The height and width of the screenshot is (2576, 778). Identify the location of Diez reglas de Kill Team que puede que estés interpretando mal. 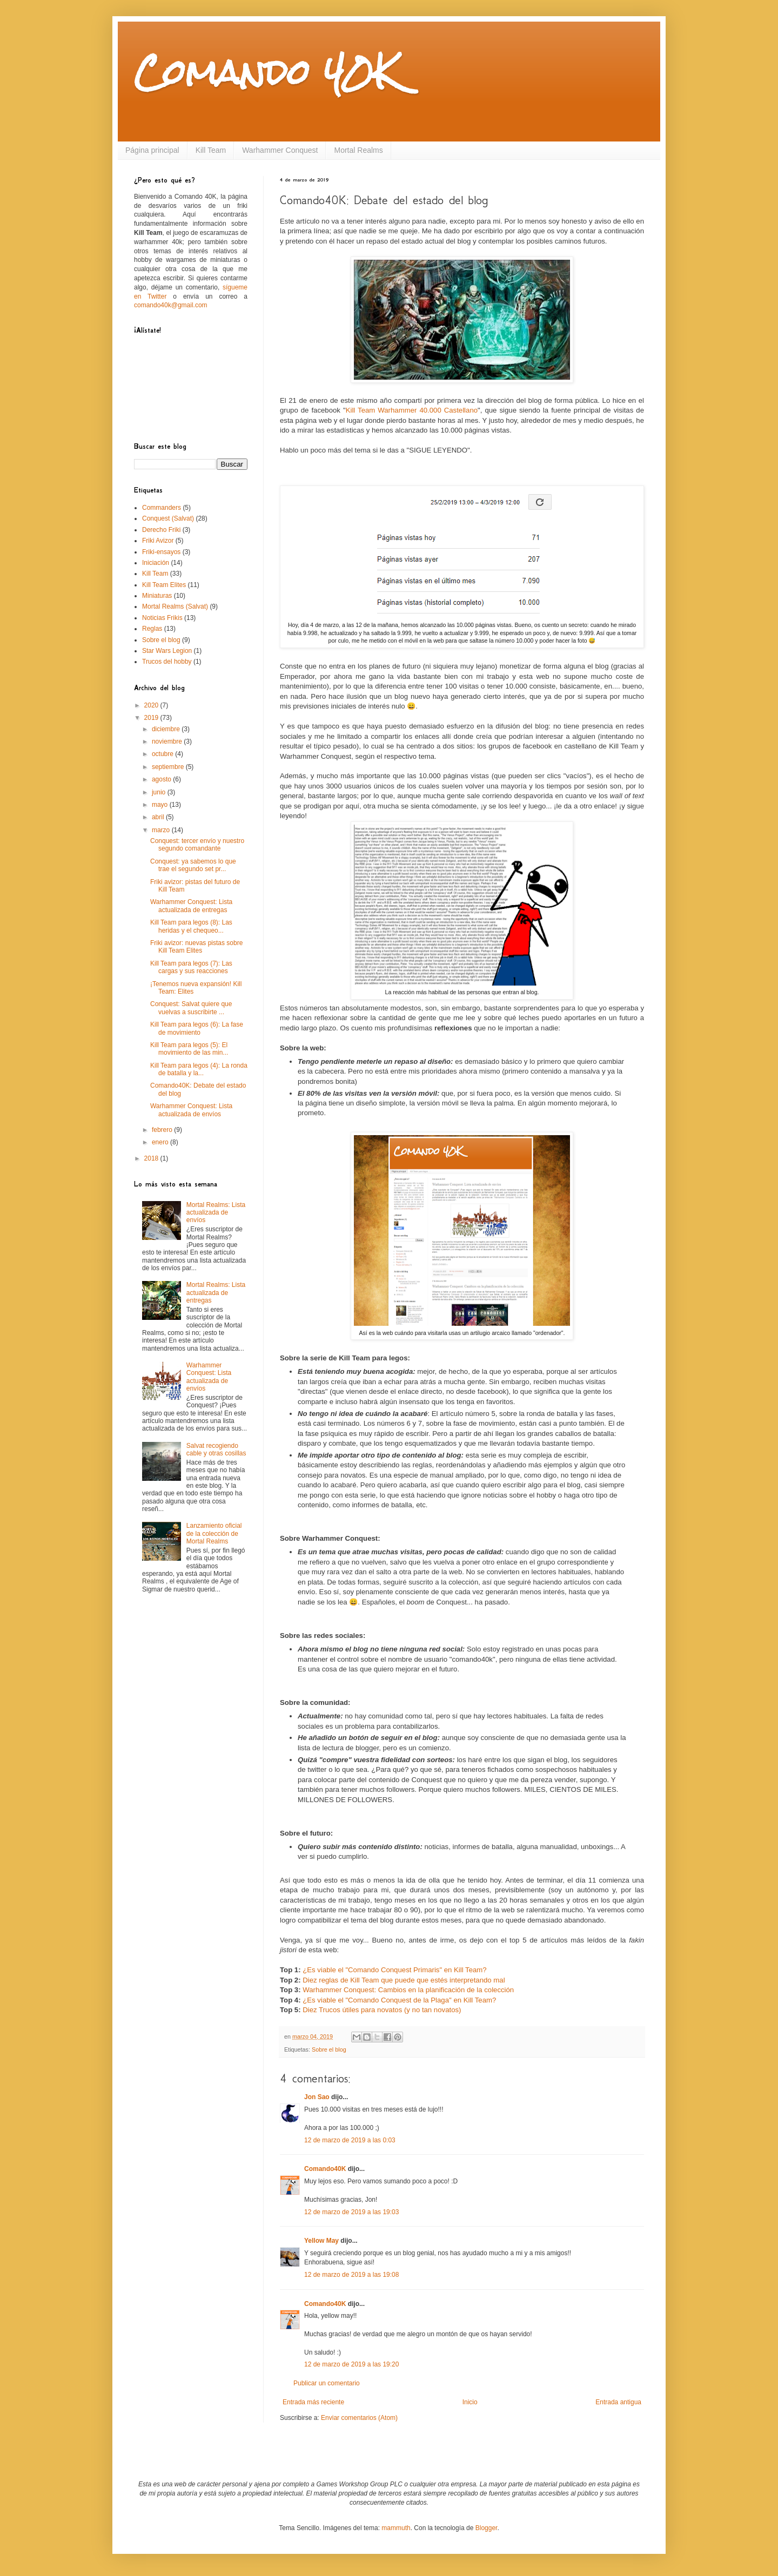
(404, 1980).